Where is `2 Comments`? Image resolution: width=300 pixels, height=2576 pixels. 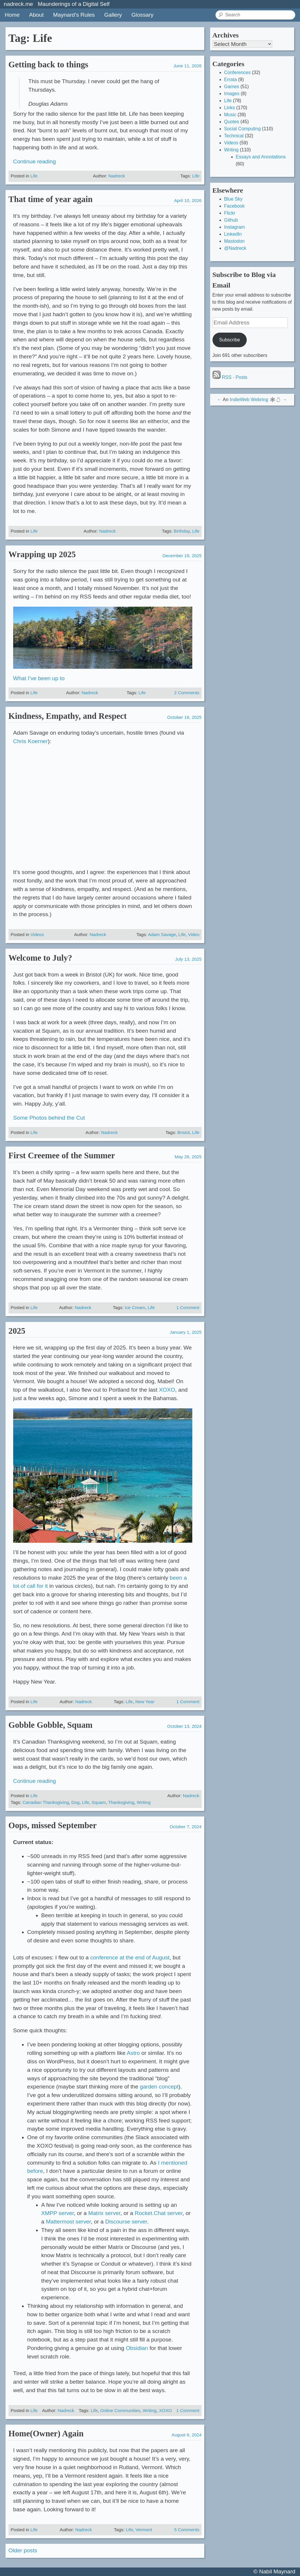
2 Comments is located at coordinates (186, 692).